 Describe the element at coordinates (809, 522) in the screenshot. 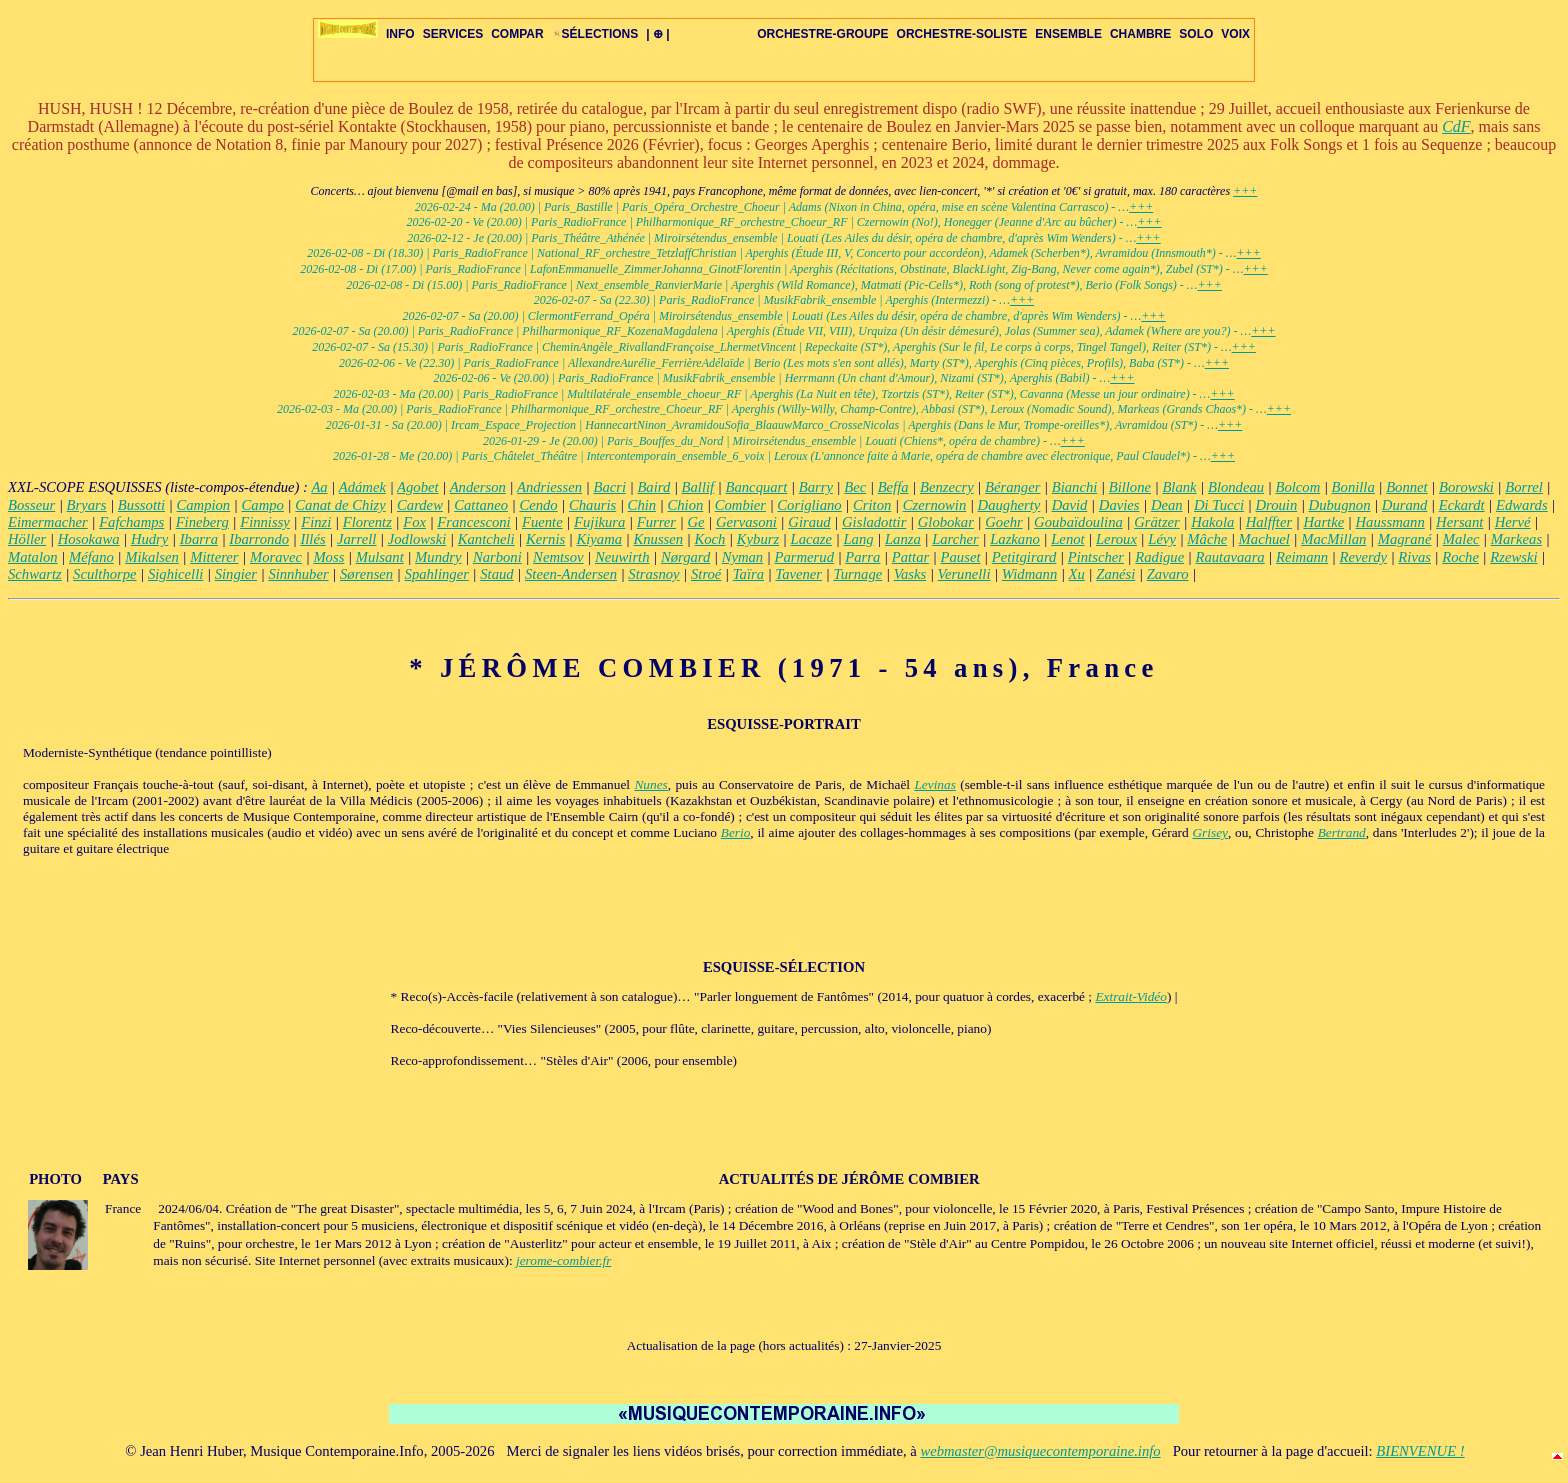

I see `Giraud` at that location.